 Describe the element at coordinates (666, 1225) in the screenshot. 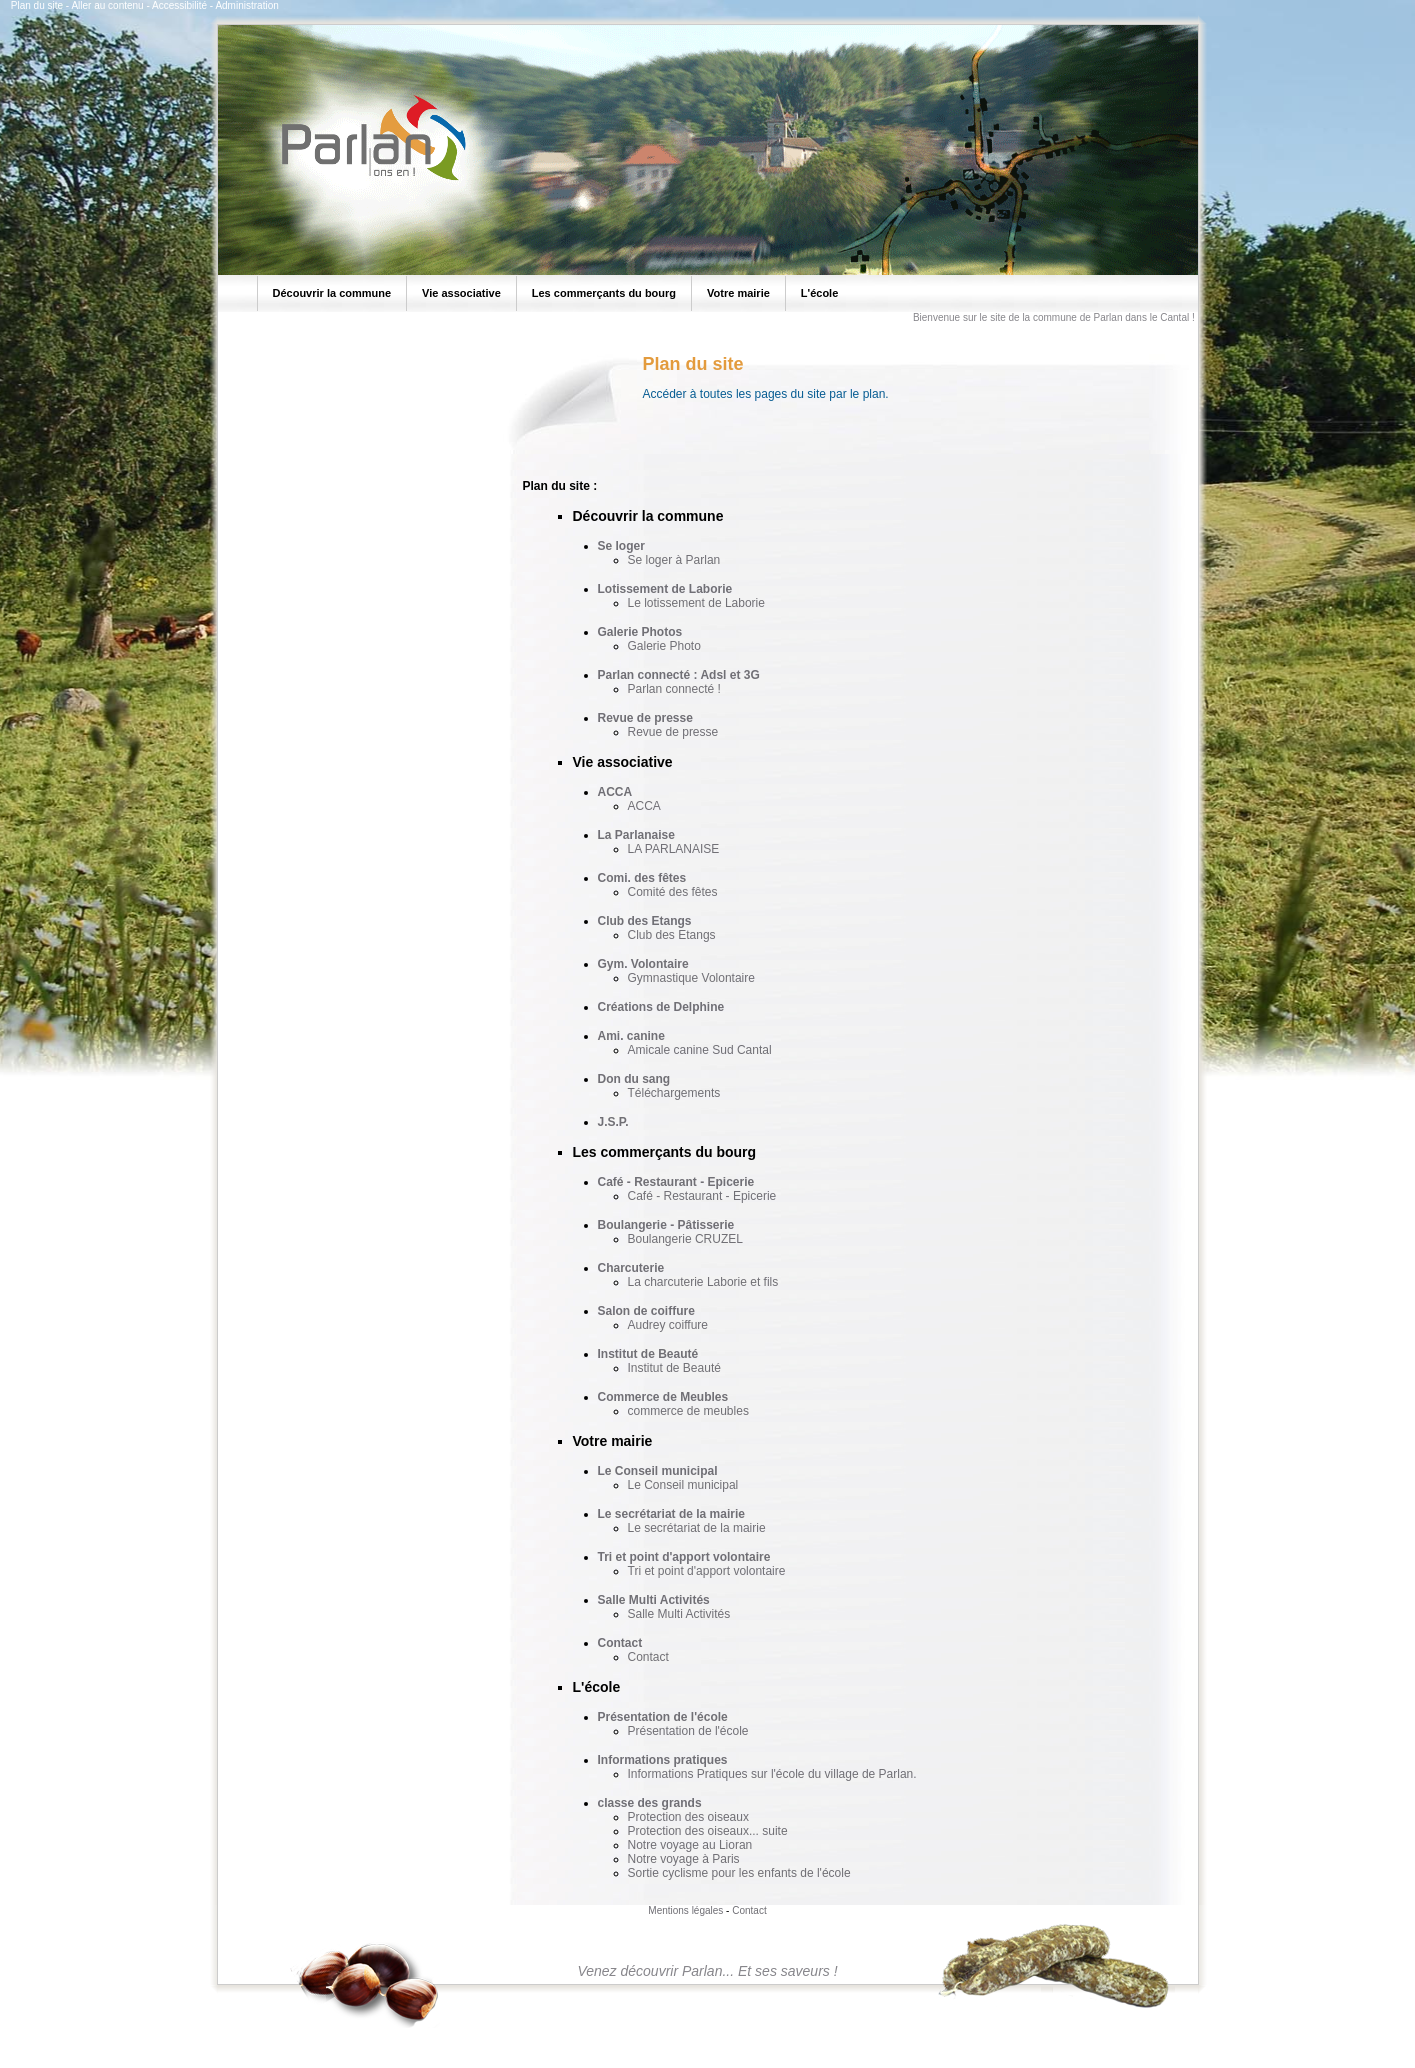

I see `Boulangerie - Pâtisserie` at that location.